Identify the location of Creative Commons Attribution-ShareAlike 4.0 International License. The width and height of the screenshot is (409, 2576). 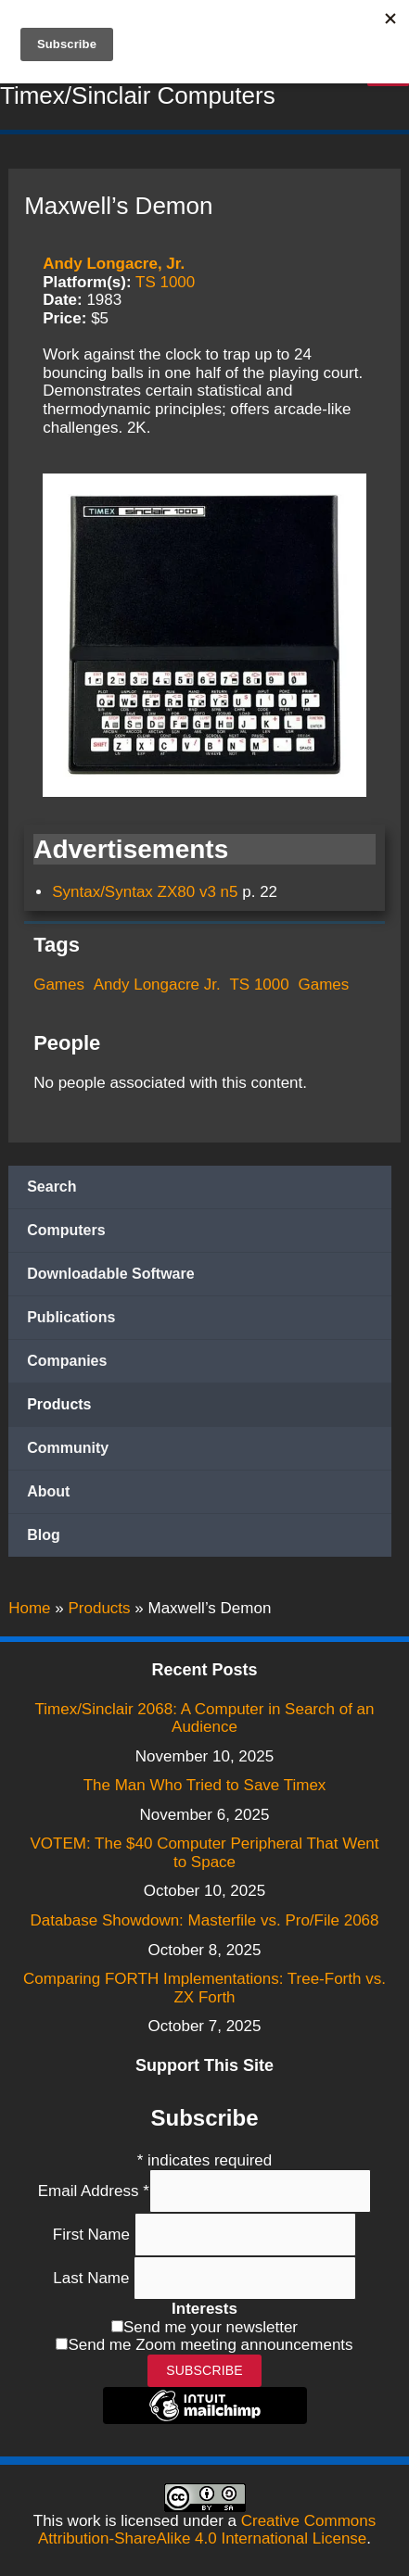
(207, 2530).